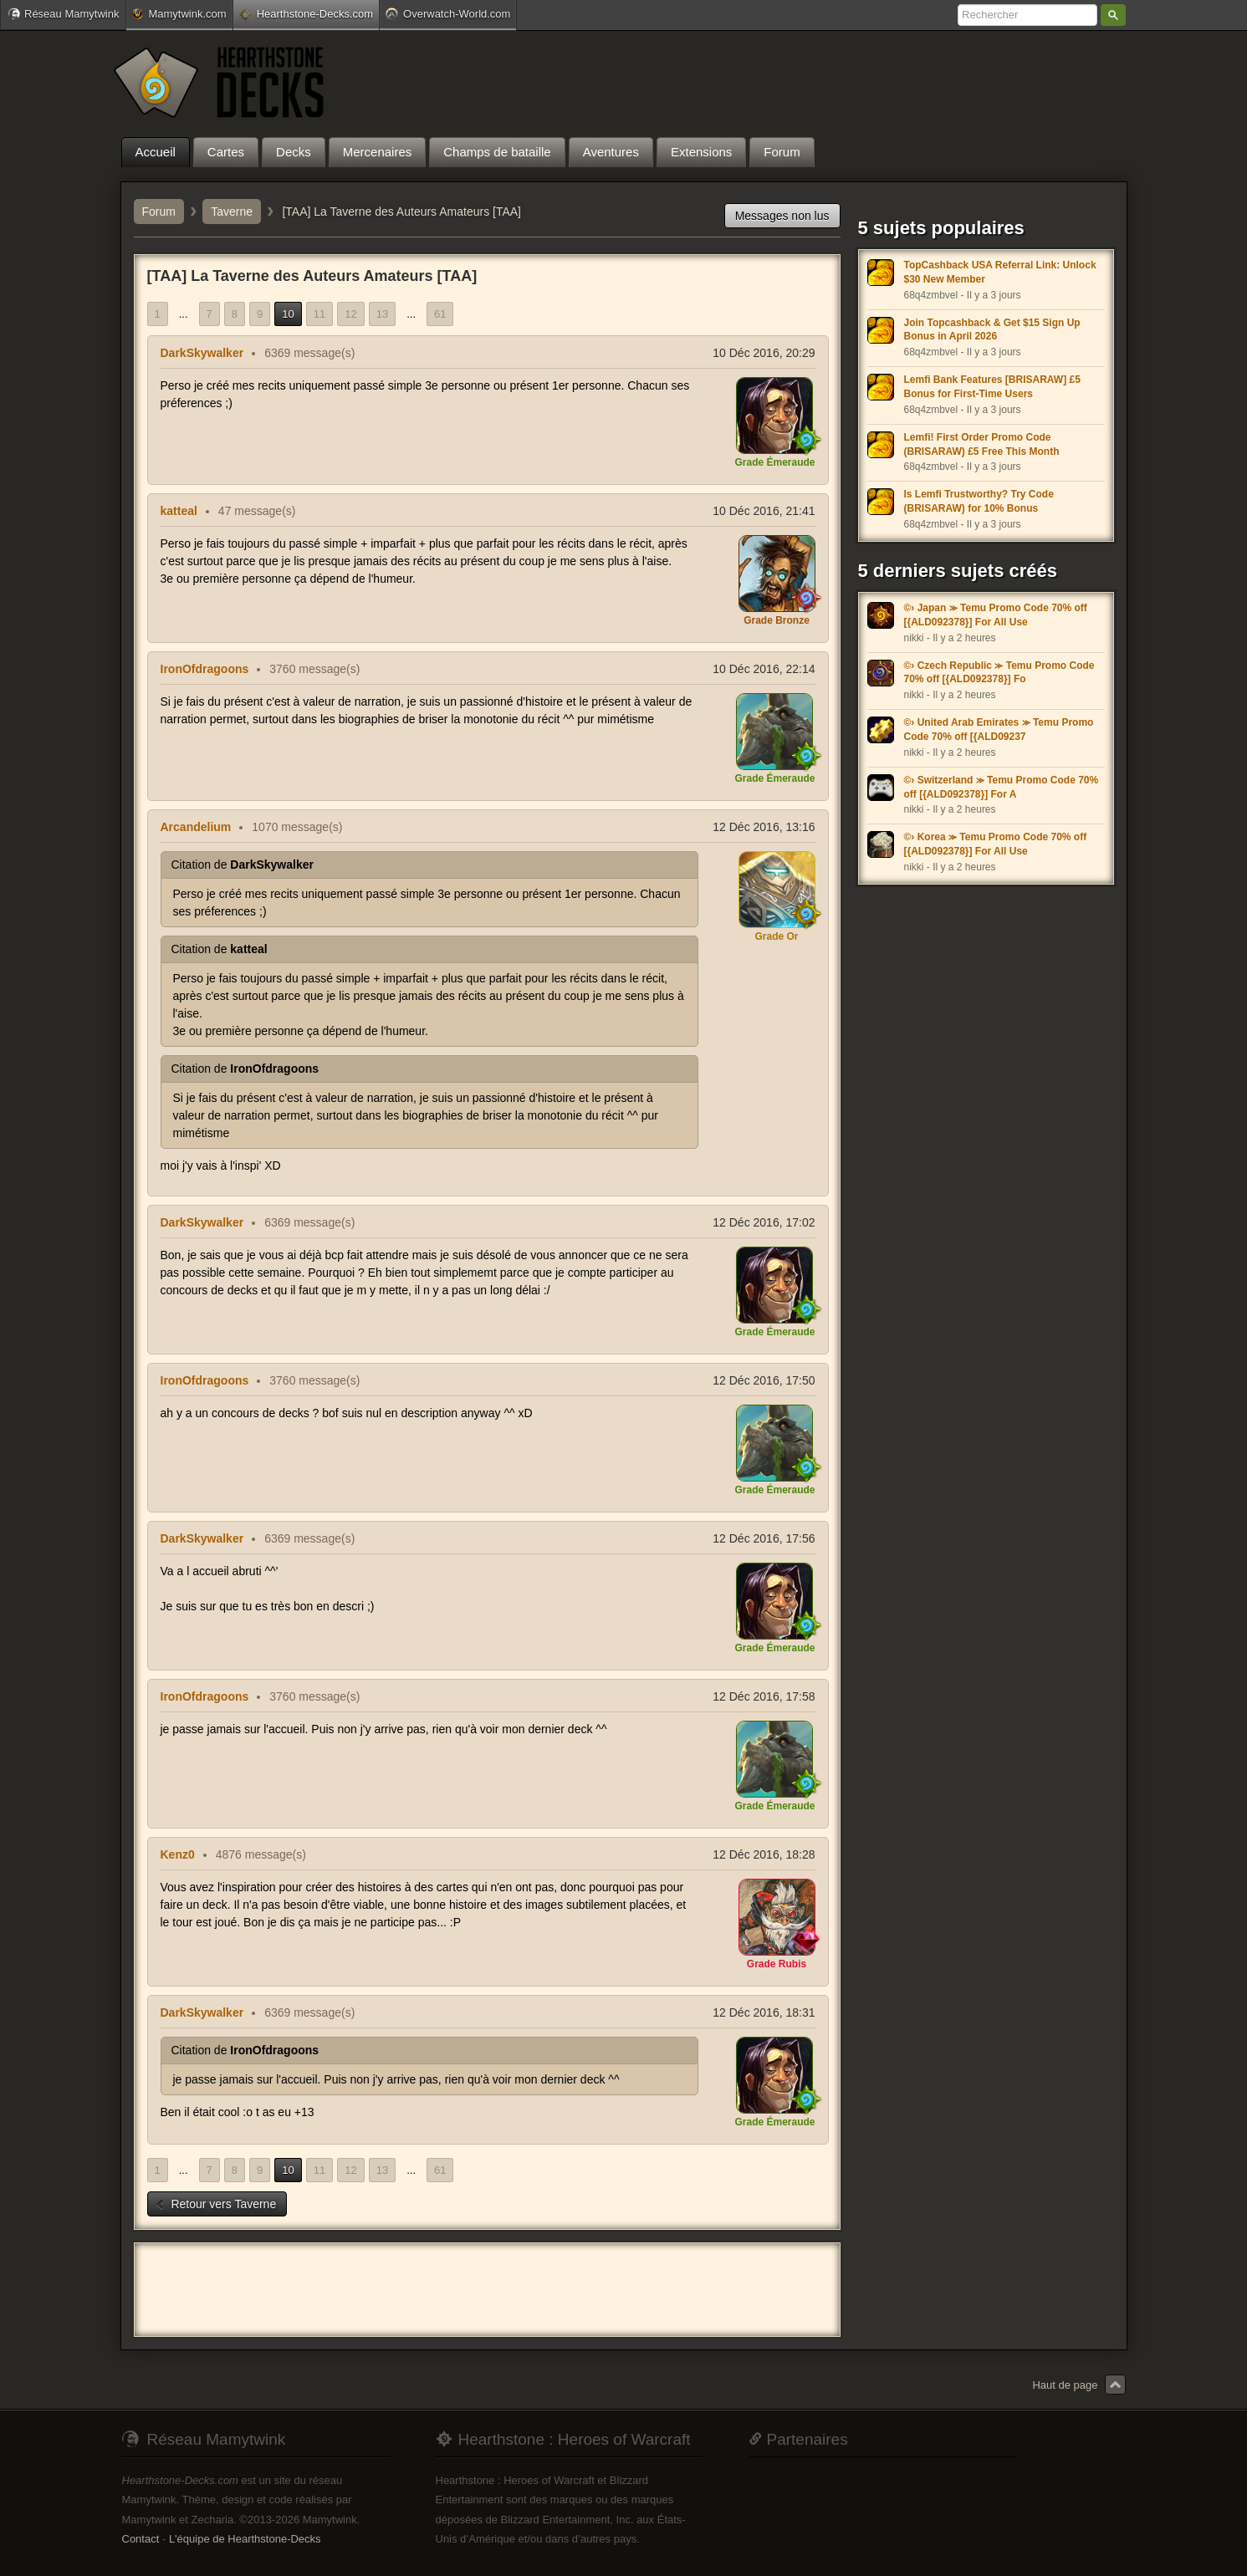 This screenshot has width=1247, height=2576. Describe the element at coordinates (179, 511) in the screenshot. I see `katteal` at that location.